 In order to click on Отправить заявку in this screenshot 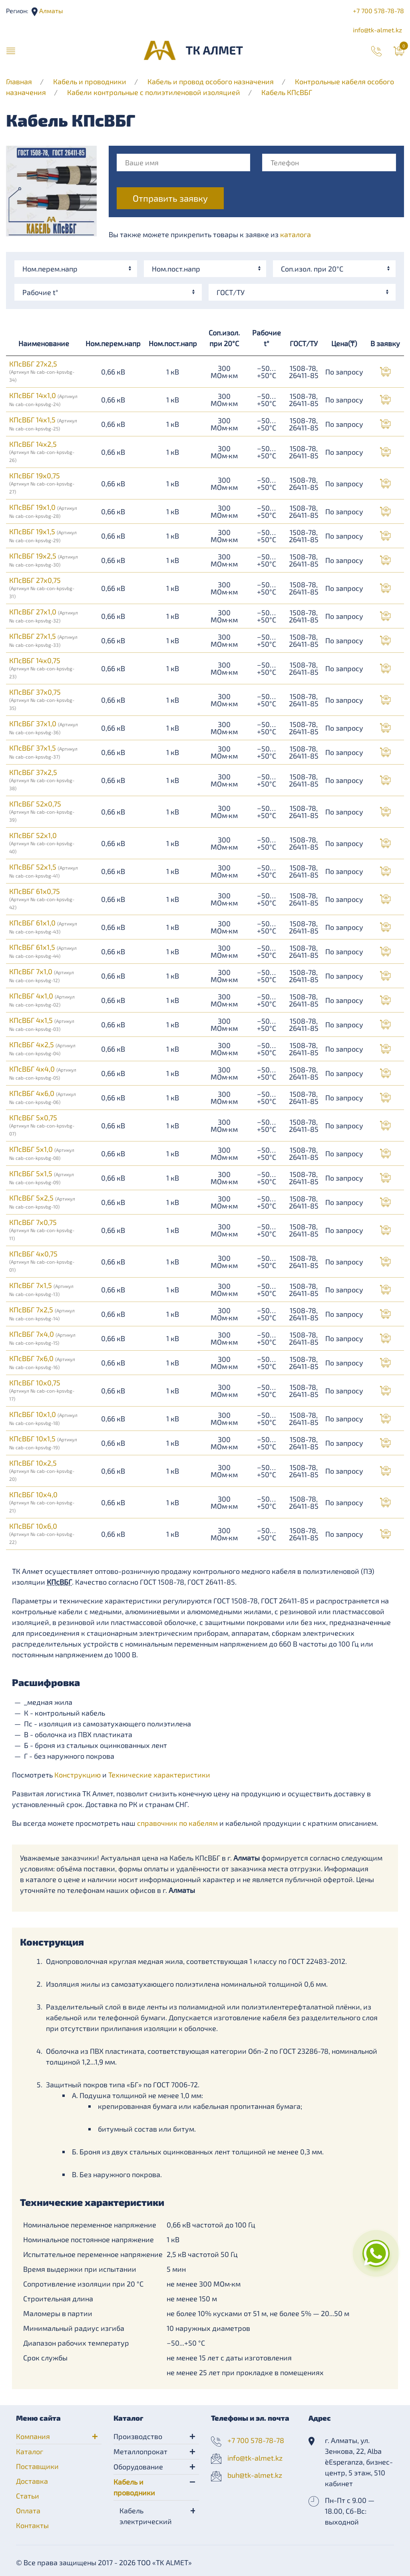, I will do `click(170, 198)`.